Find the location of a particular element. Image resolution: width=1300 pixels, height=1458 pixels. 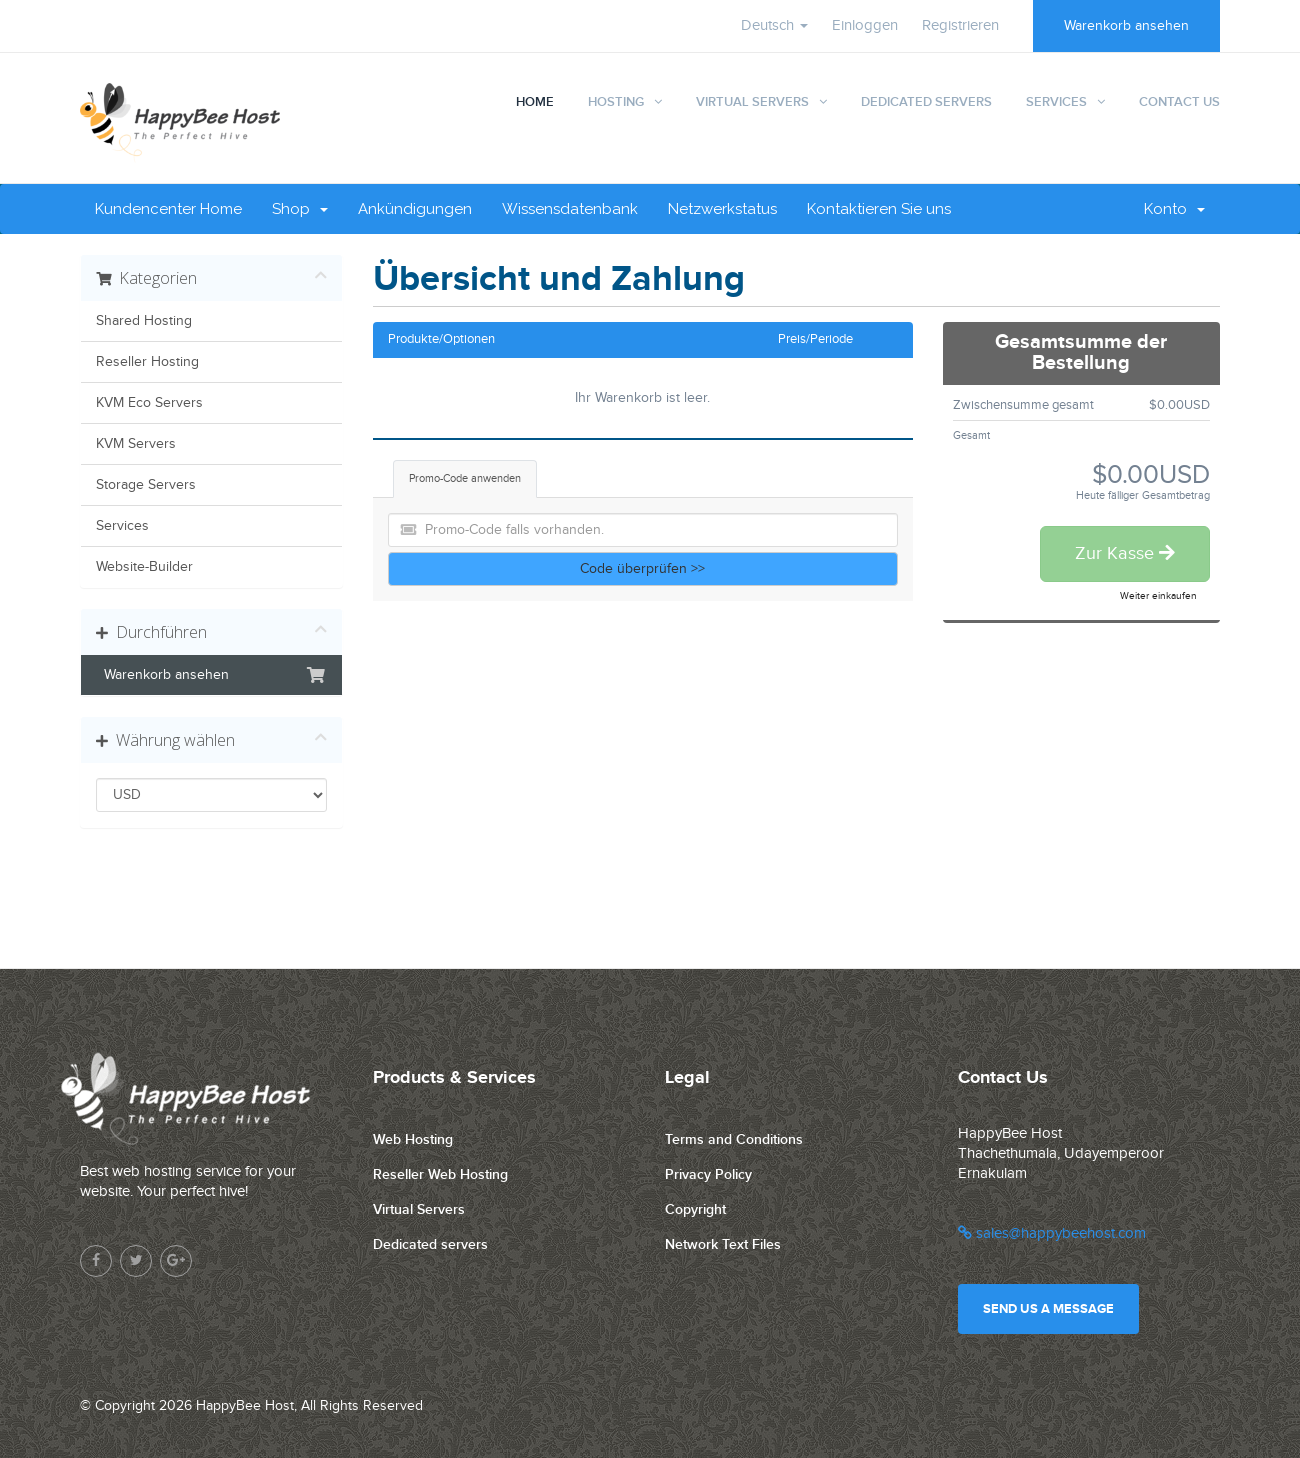

Wissensdatenbank is located at coordinates (570, 209).